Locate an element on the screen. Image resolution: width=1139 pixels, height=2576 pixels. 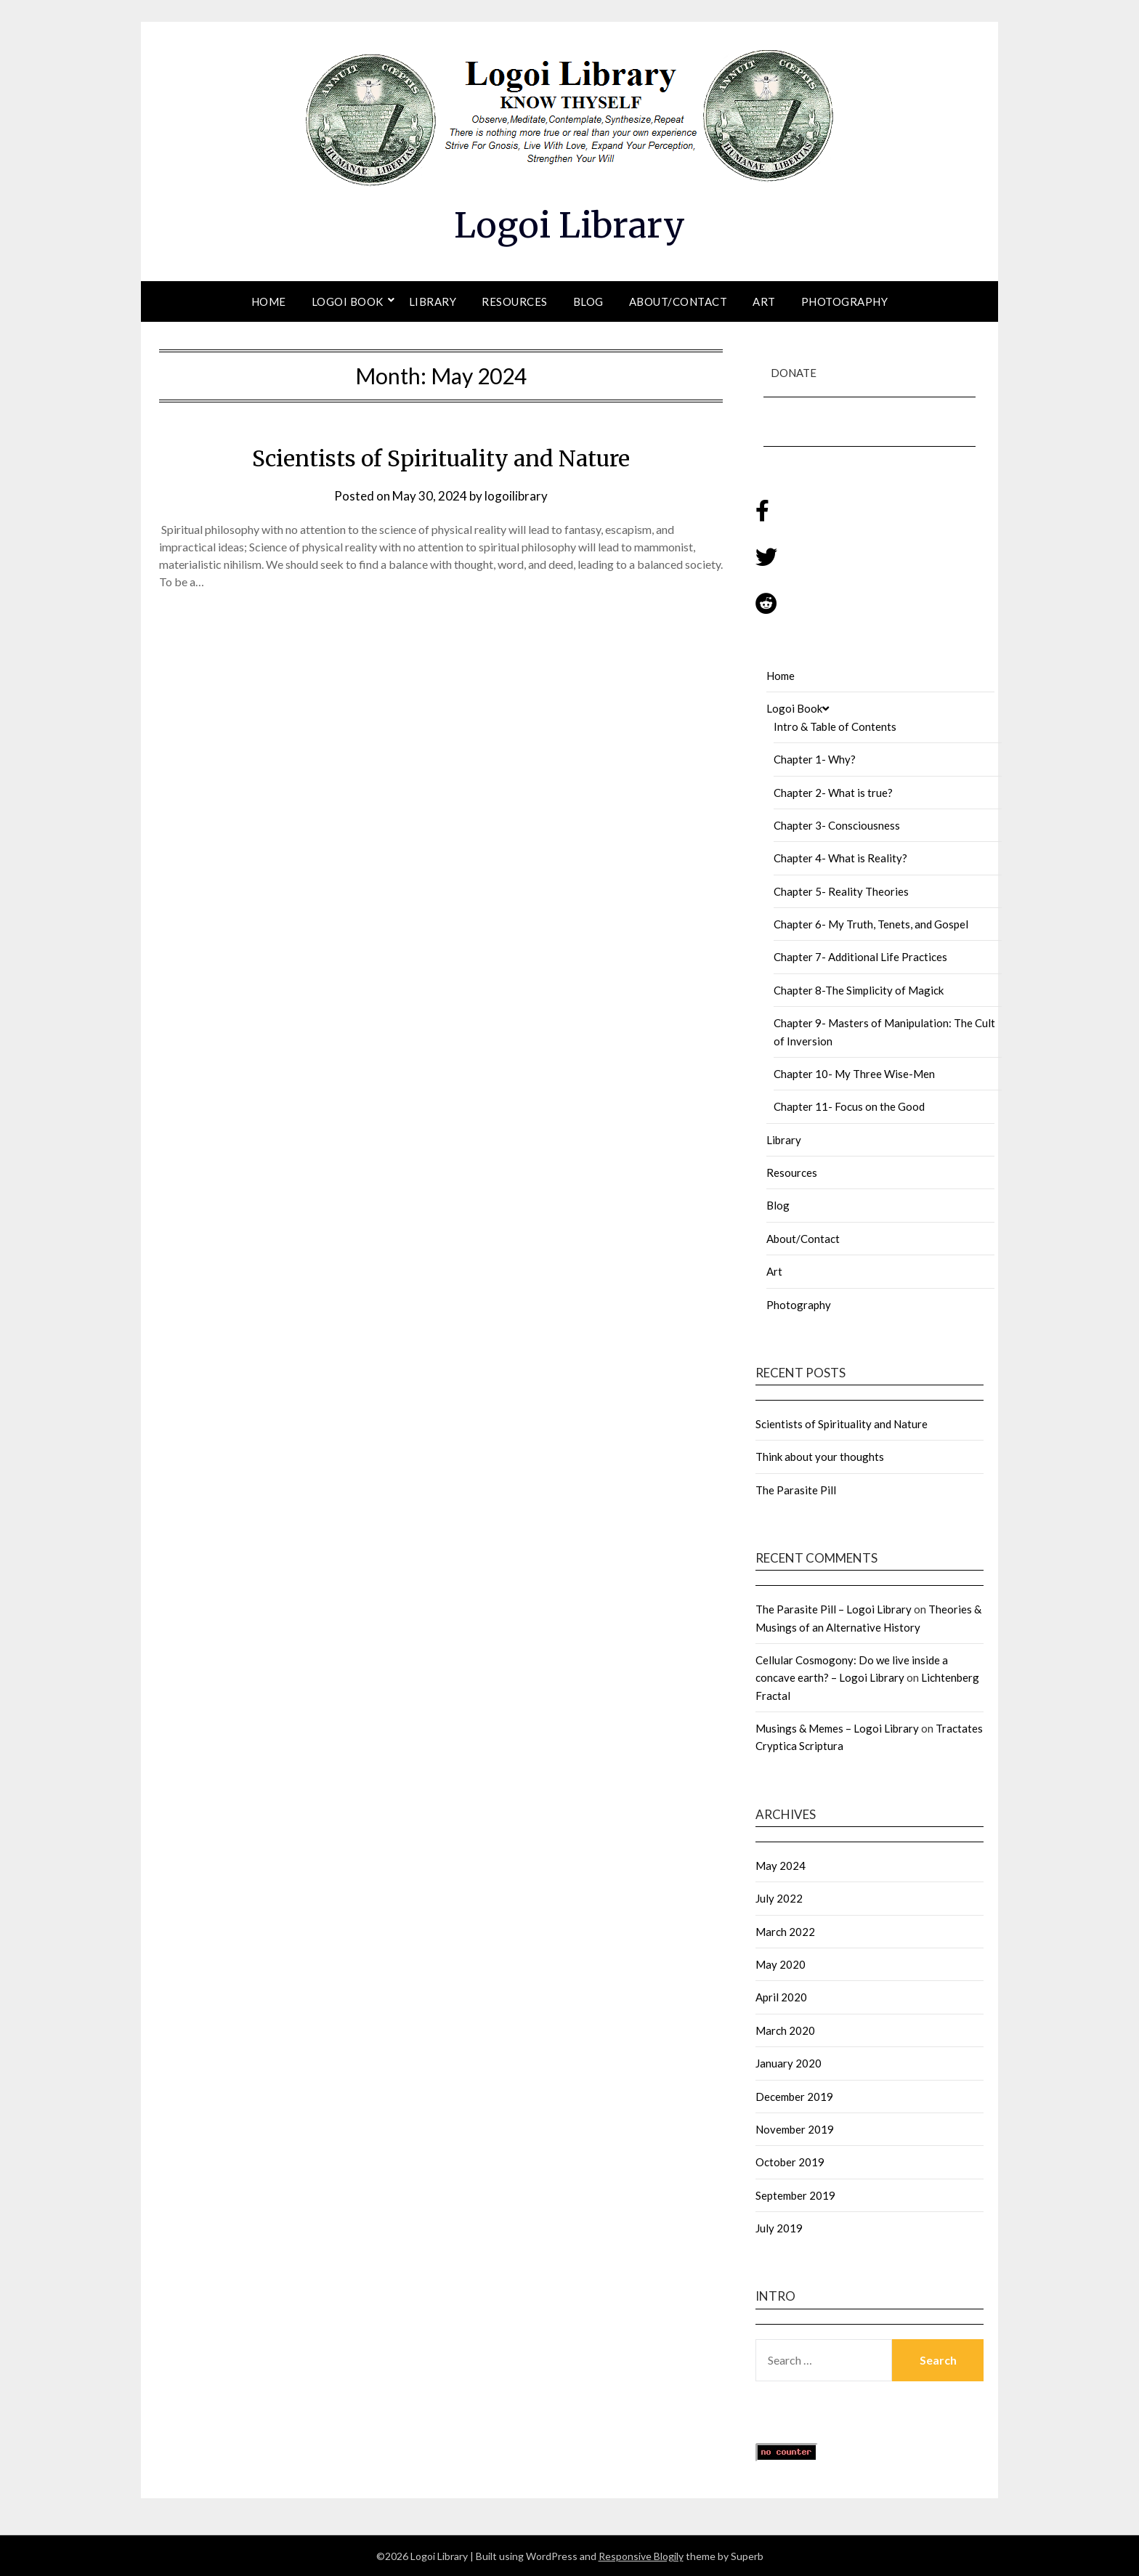
January 2020 is located at coordinates (788, 2062).